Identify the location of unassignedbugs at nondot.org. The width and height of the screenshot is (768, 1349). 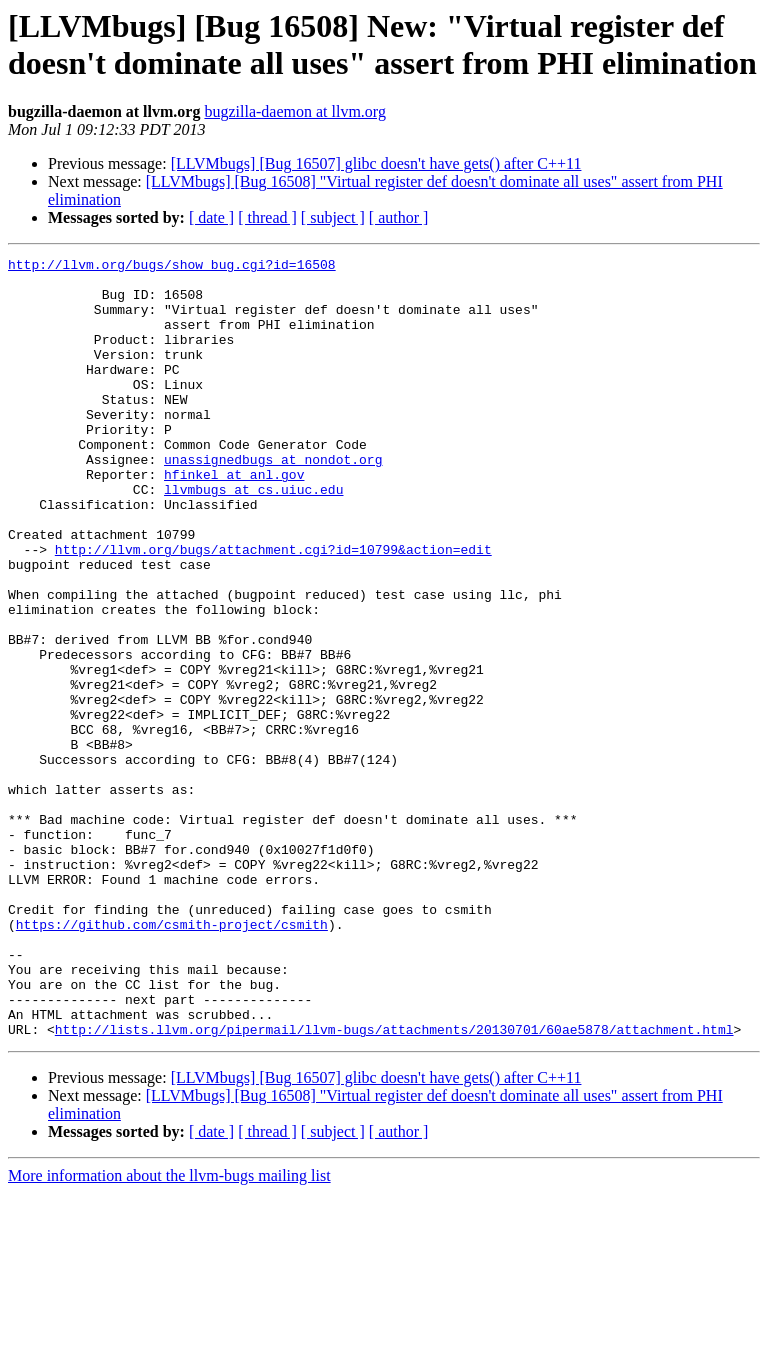
(273, 501).